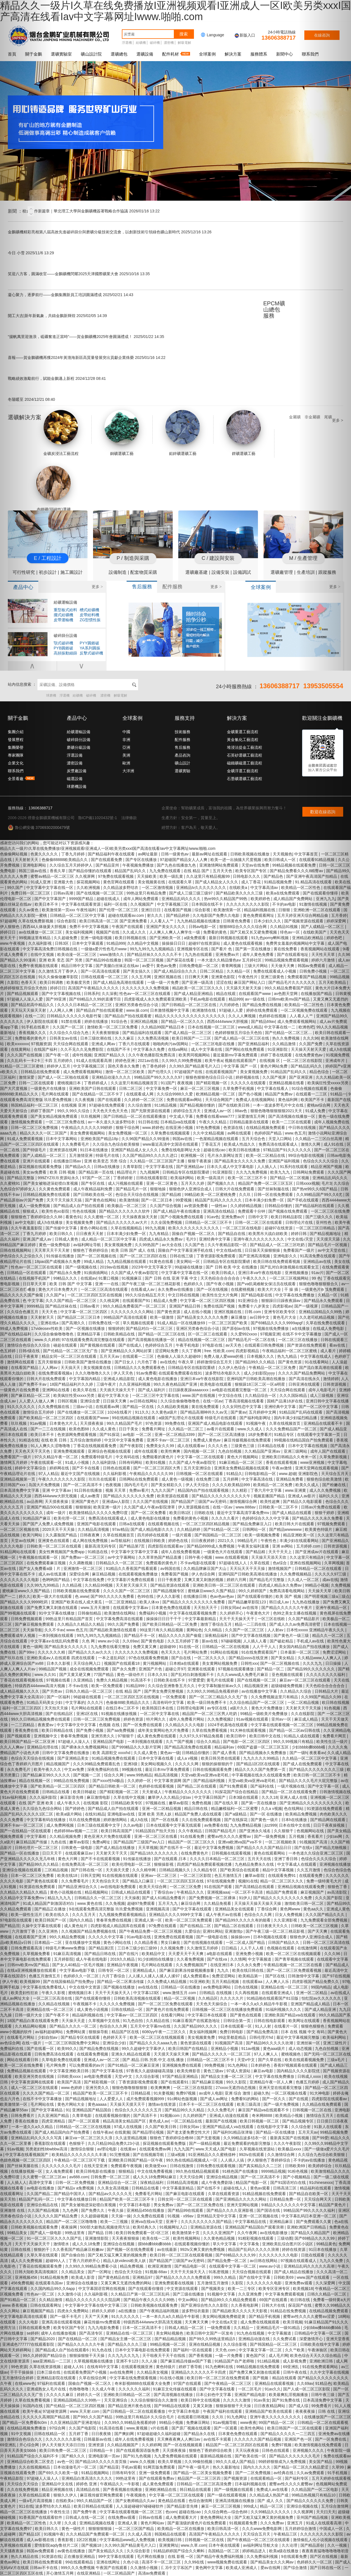 Image resolution: width=351 pixels, height=2576 pixels. What do you see at coordinates (220, 1284) in the screenshot?
I see `国产午夜小视频` at bounding box center [220, 1284].